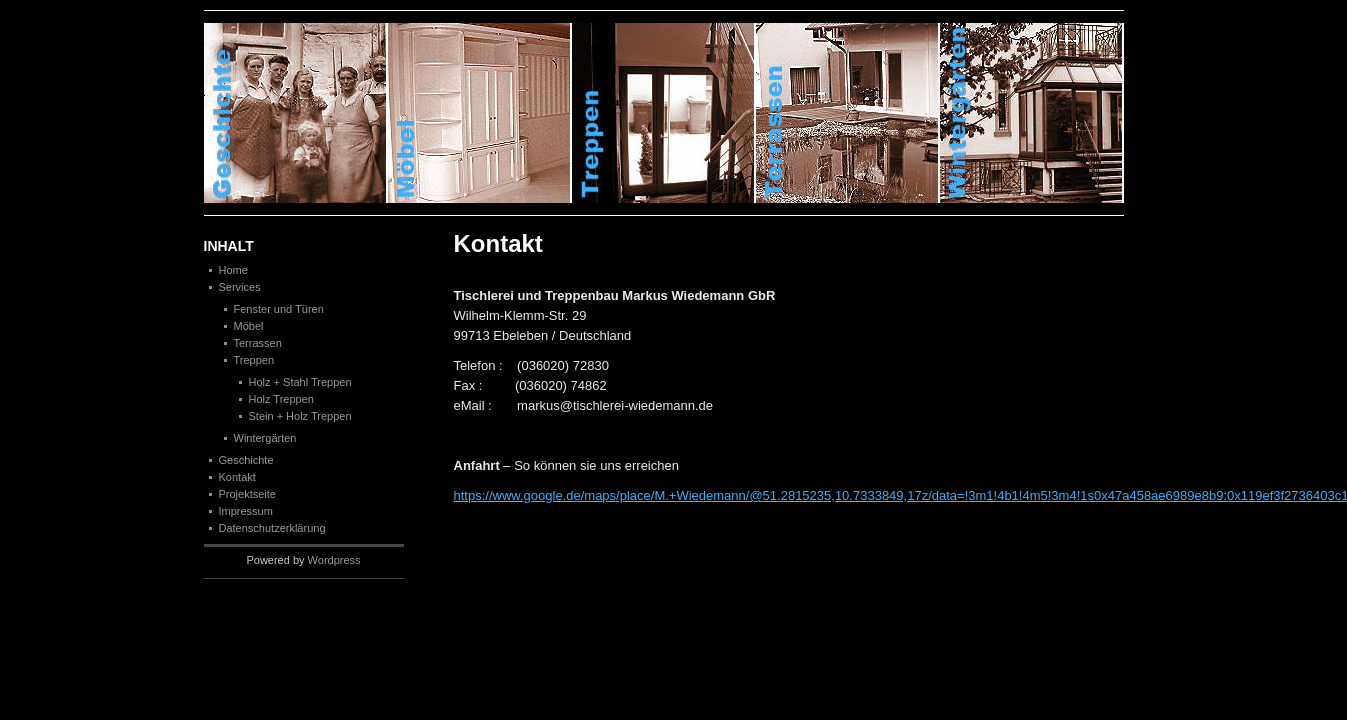 This screenshot has width=1347, height=720. I want to click on Home, so click(233, 270).